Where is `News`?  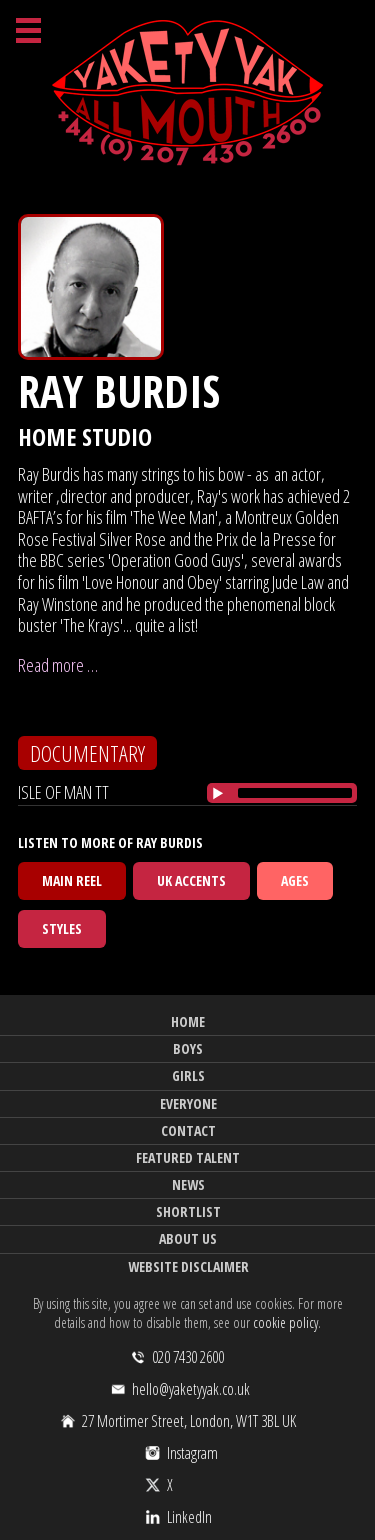
News is located at coordinates (188, 1184).